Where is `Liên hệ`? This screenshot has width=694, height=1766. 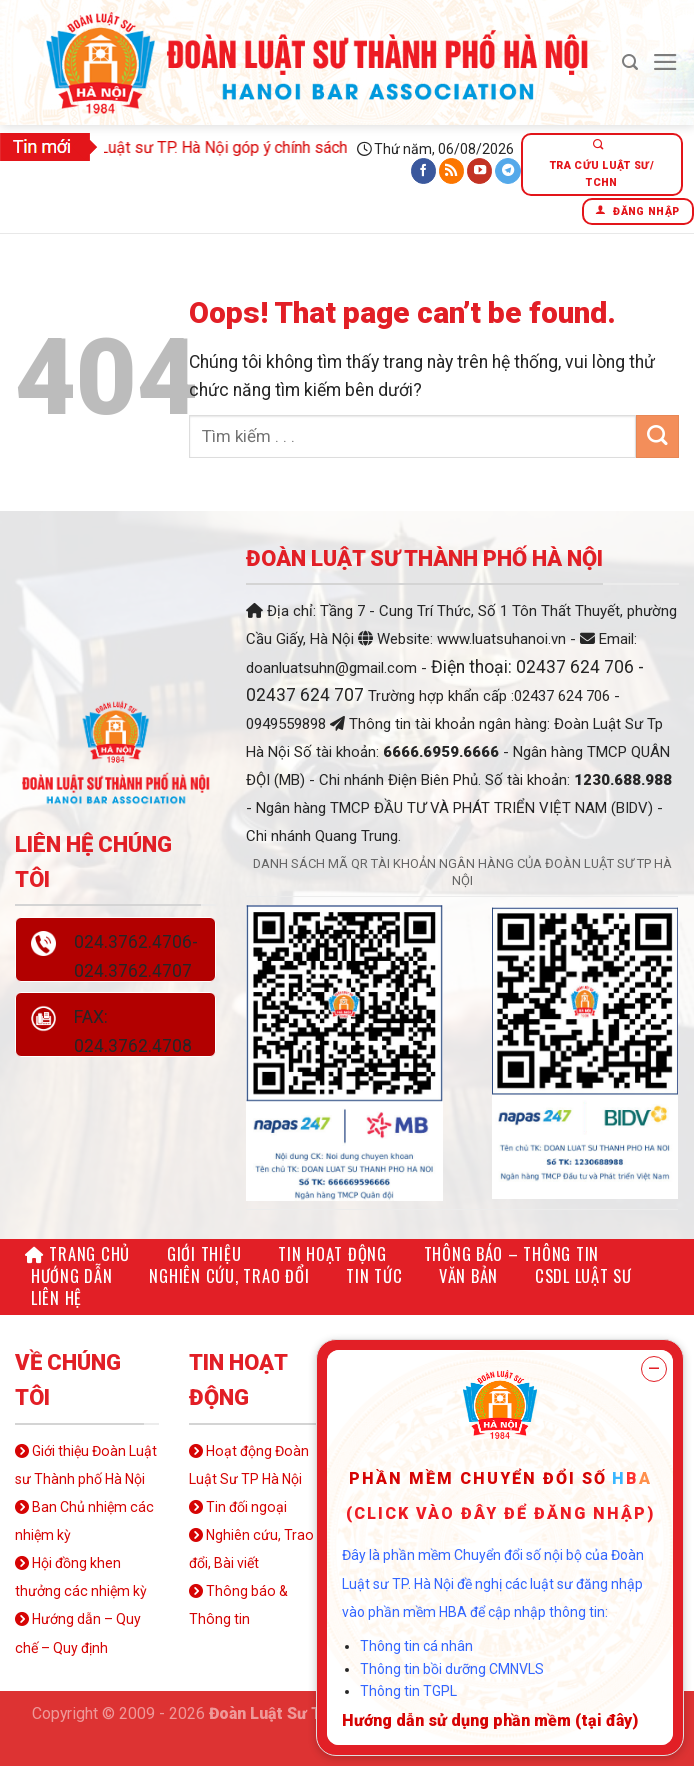
Liên hệ is located at coordinates (56, 1297).